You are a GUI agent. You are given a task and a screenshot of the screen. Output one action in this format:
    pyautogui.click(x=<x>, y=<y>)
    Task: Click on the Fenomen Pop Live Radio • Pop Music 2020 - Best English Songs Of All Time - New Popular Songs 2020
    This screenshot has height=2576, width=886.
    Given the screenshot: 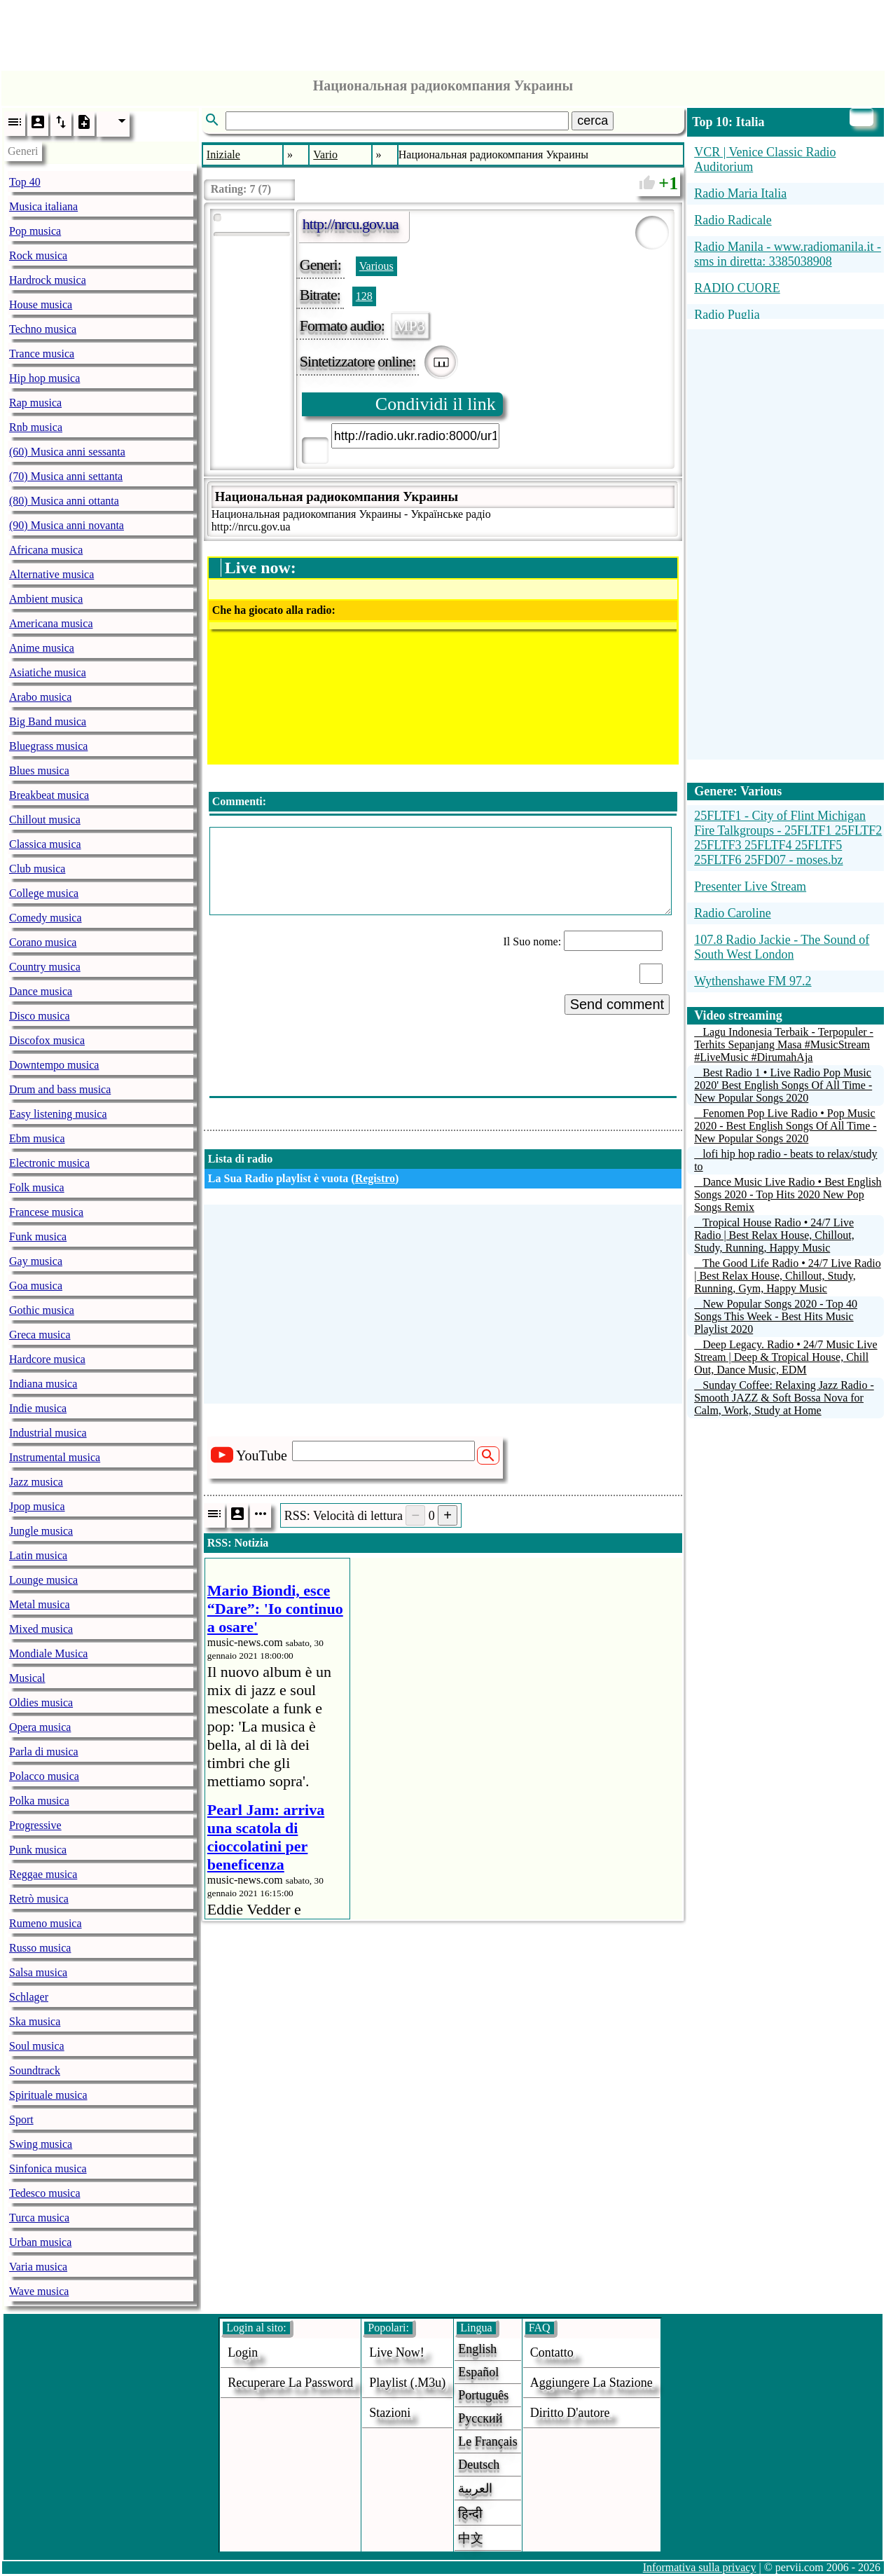 What is the action you would take?
    pyautogui.click(x=785, y=1125)
    